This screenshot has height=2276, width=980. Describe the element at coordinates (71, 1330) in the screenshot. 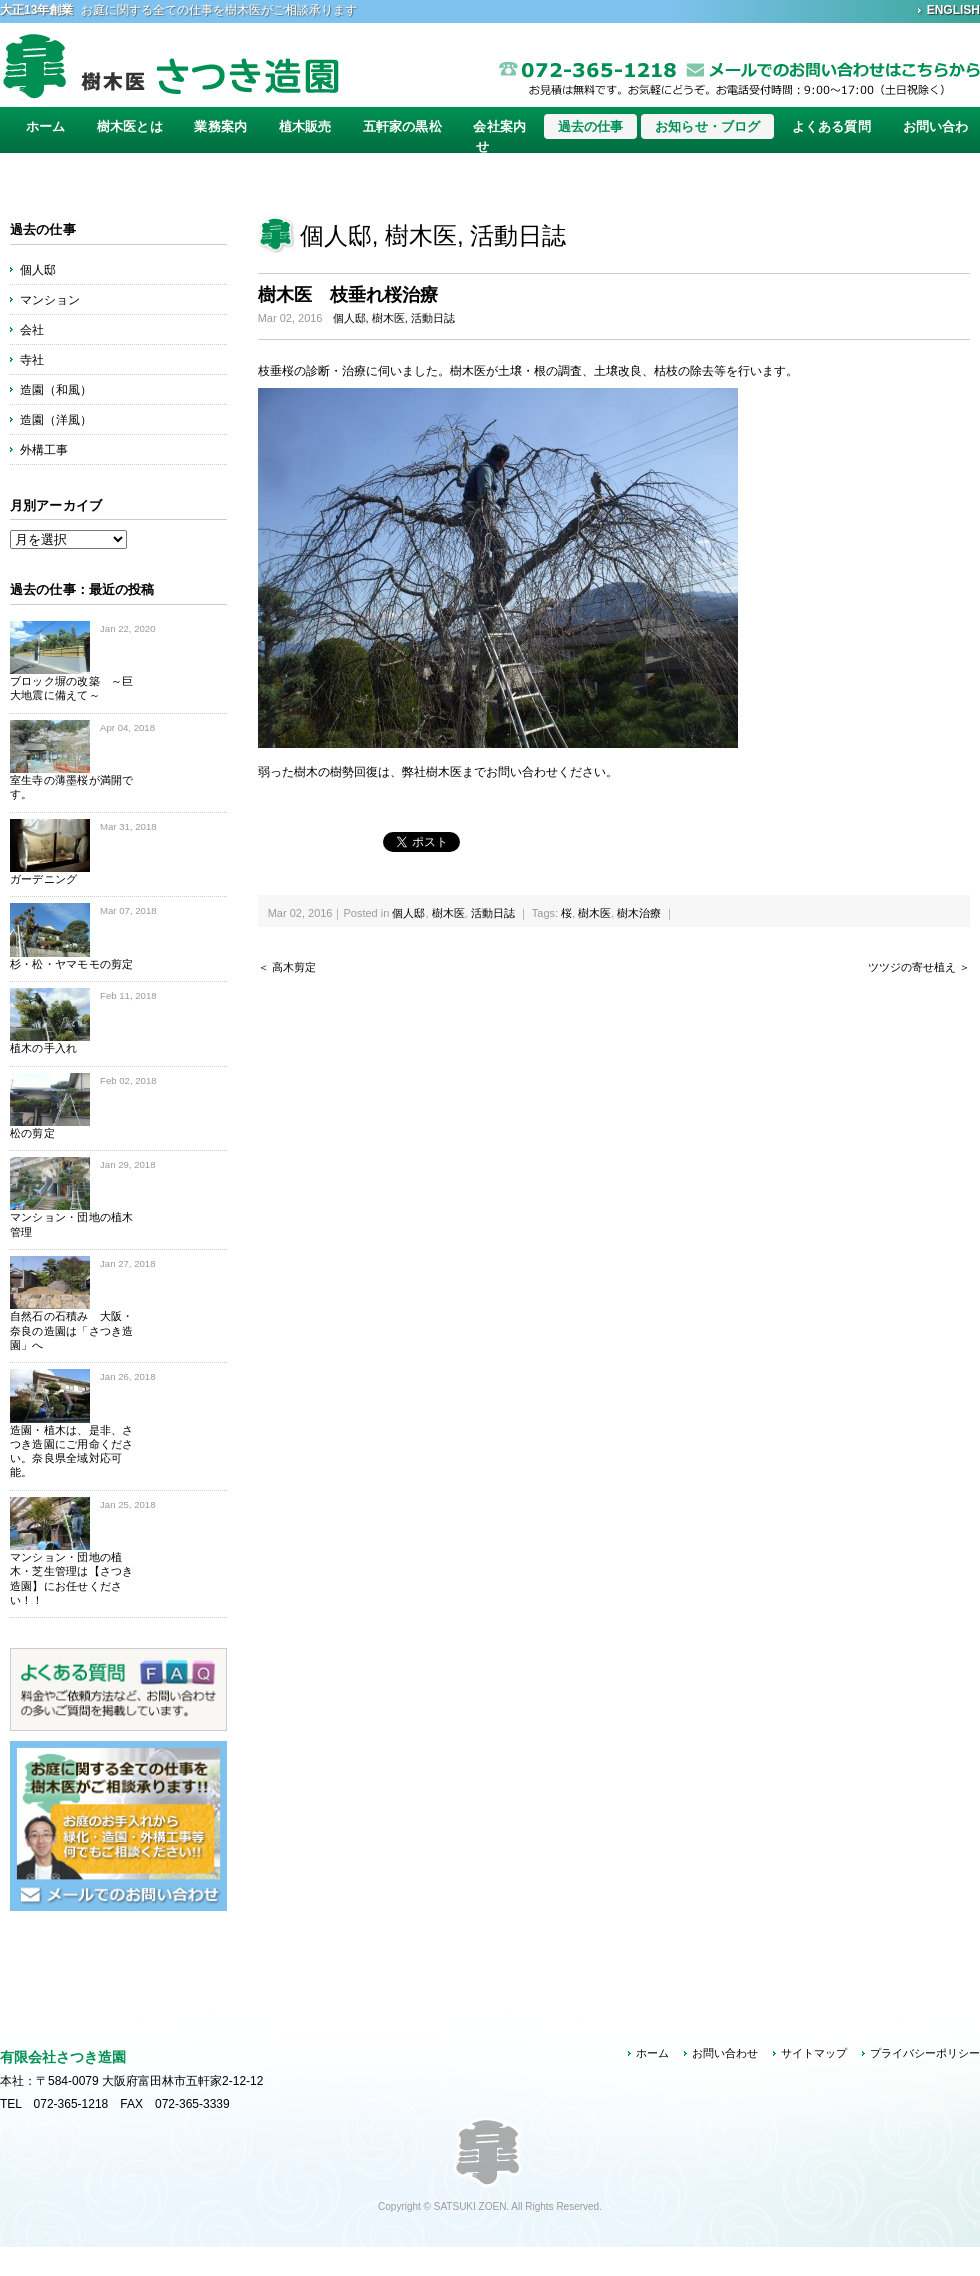

I see `自然石の石積み 大阪・奈良の造園は「さつき造園」へ` at that location.